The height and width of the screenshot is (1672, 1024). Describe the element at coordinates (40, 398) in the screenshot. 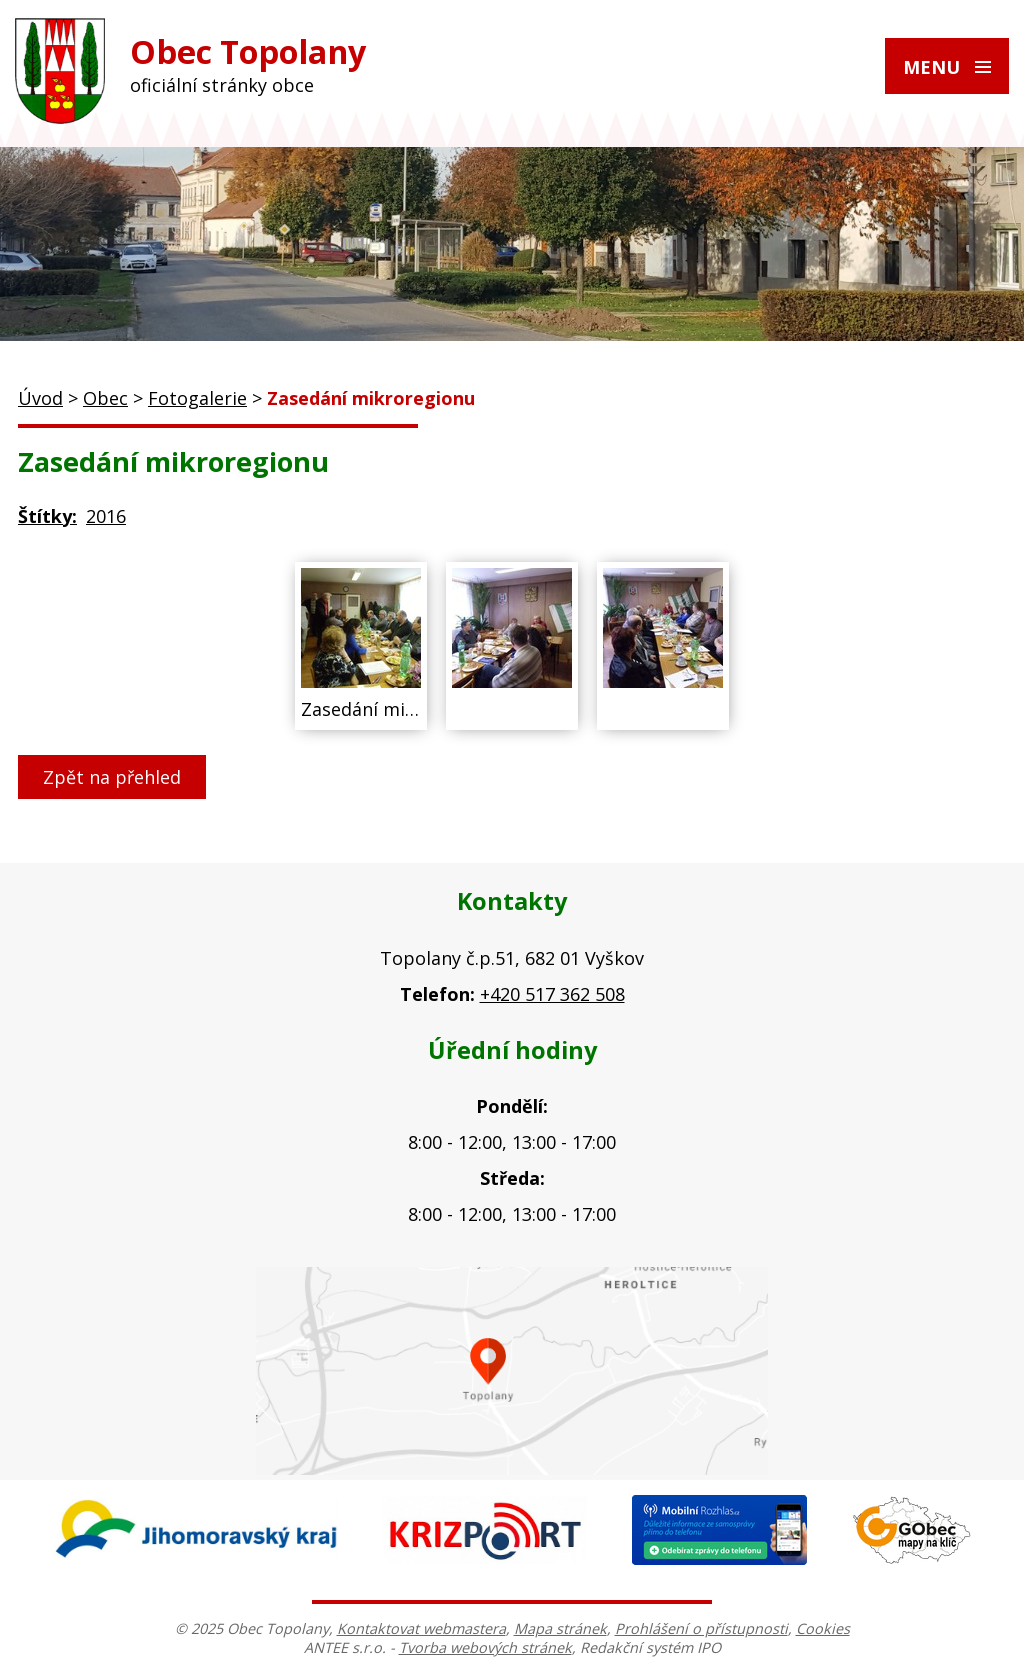

I see `Úvod` at that location.